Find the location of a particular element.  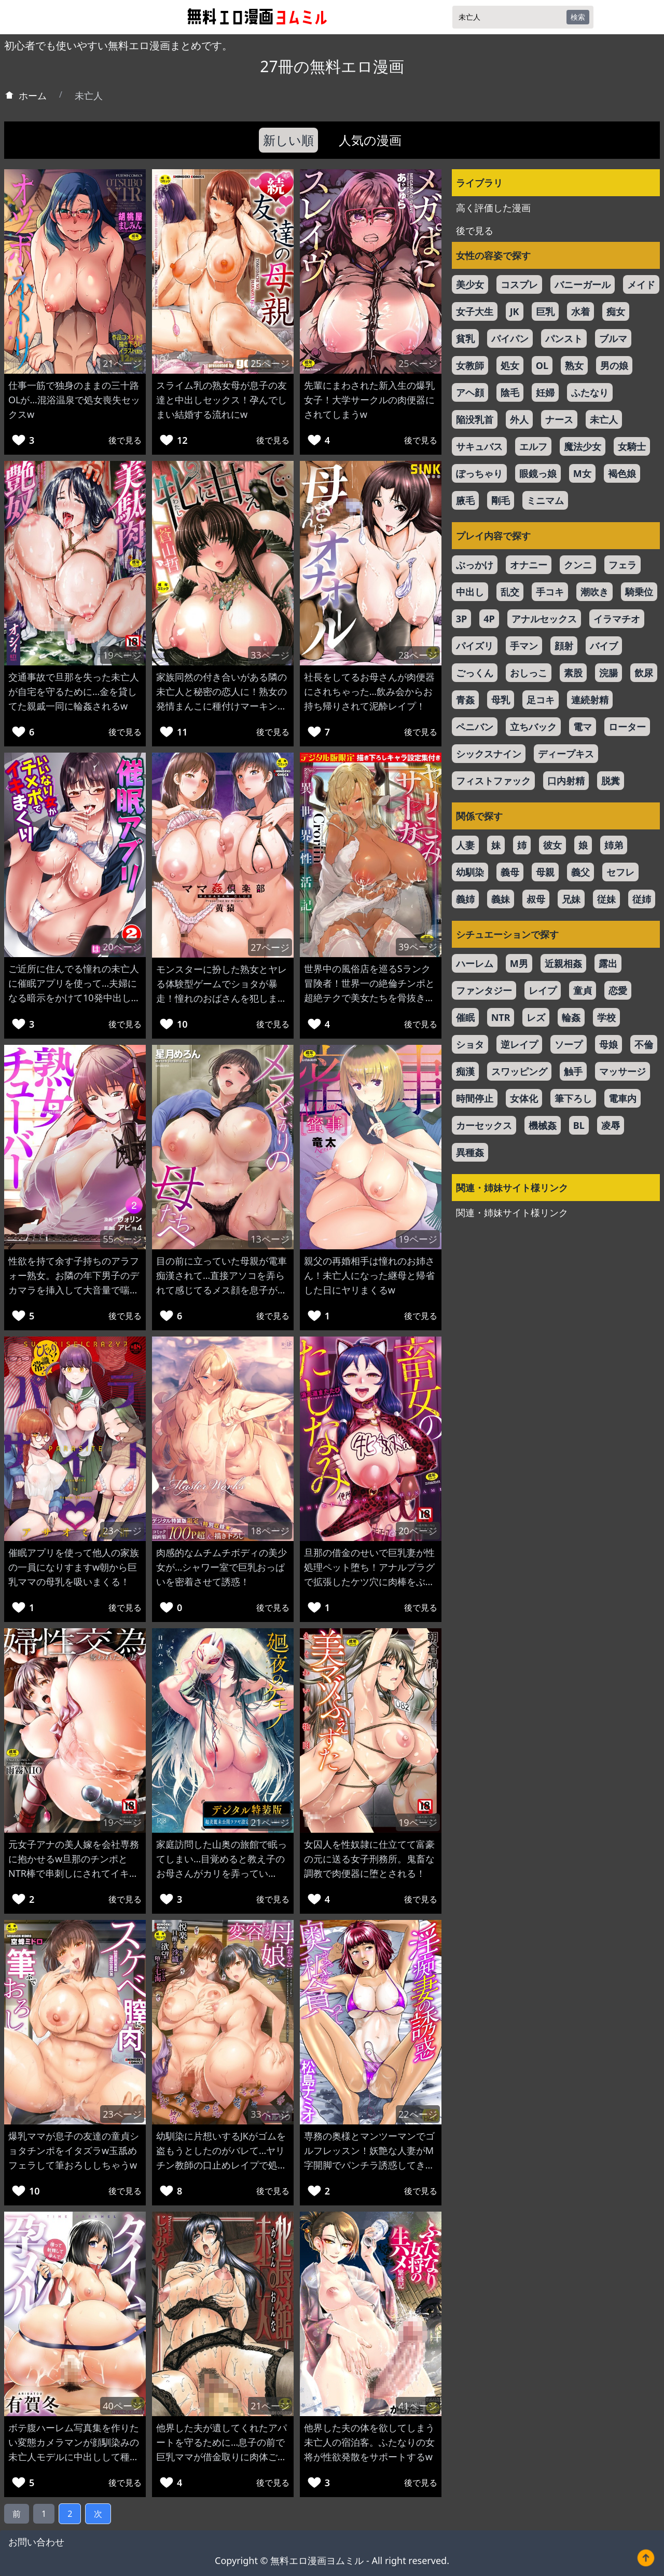

アヘ顔 is located at coordinates (470, 392).